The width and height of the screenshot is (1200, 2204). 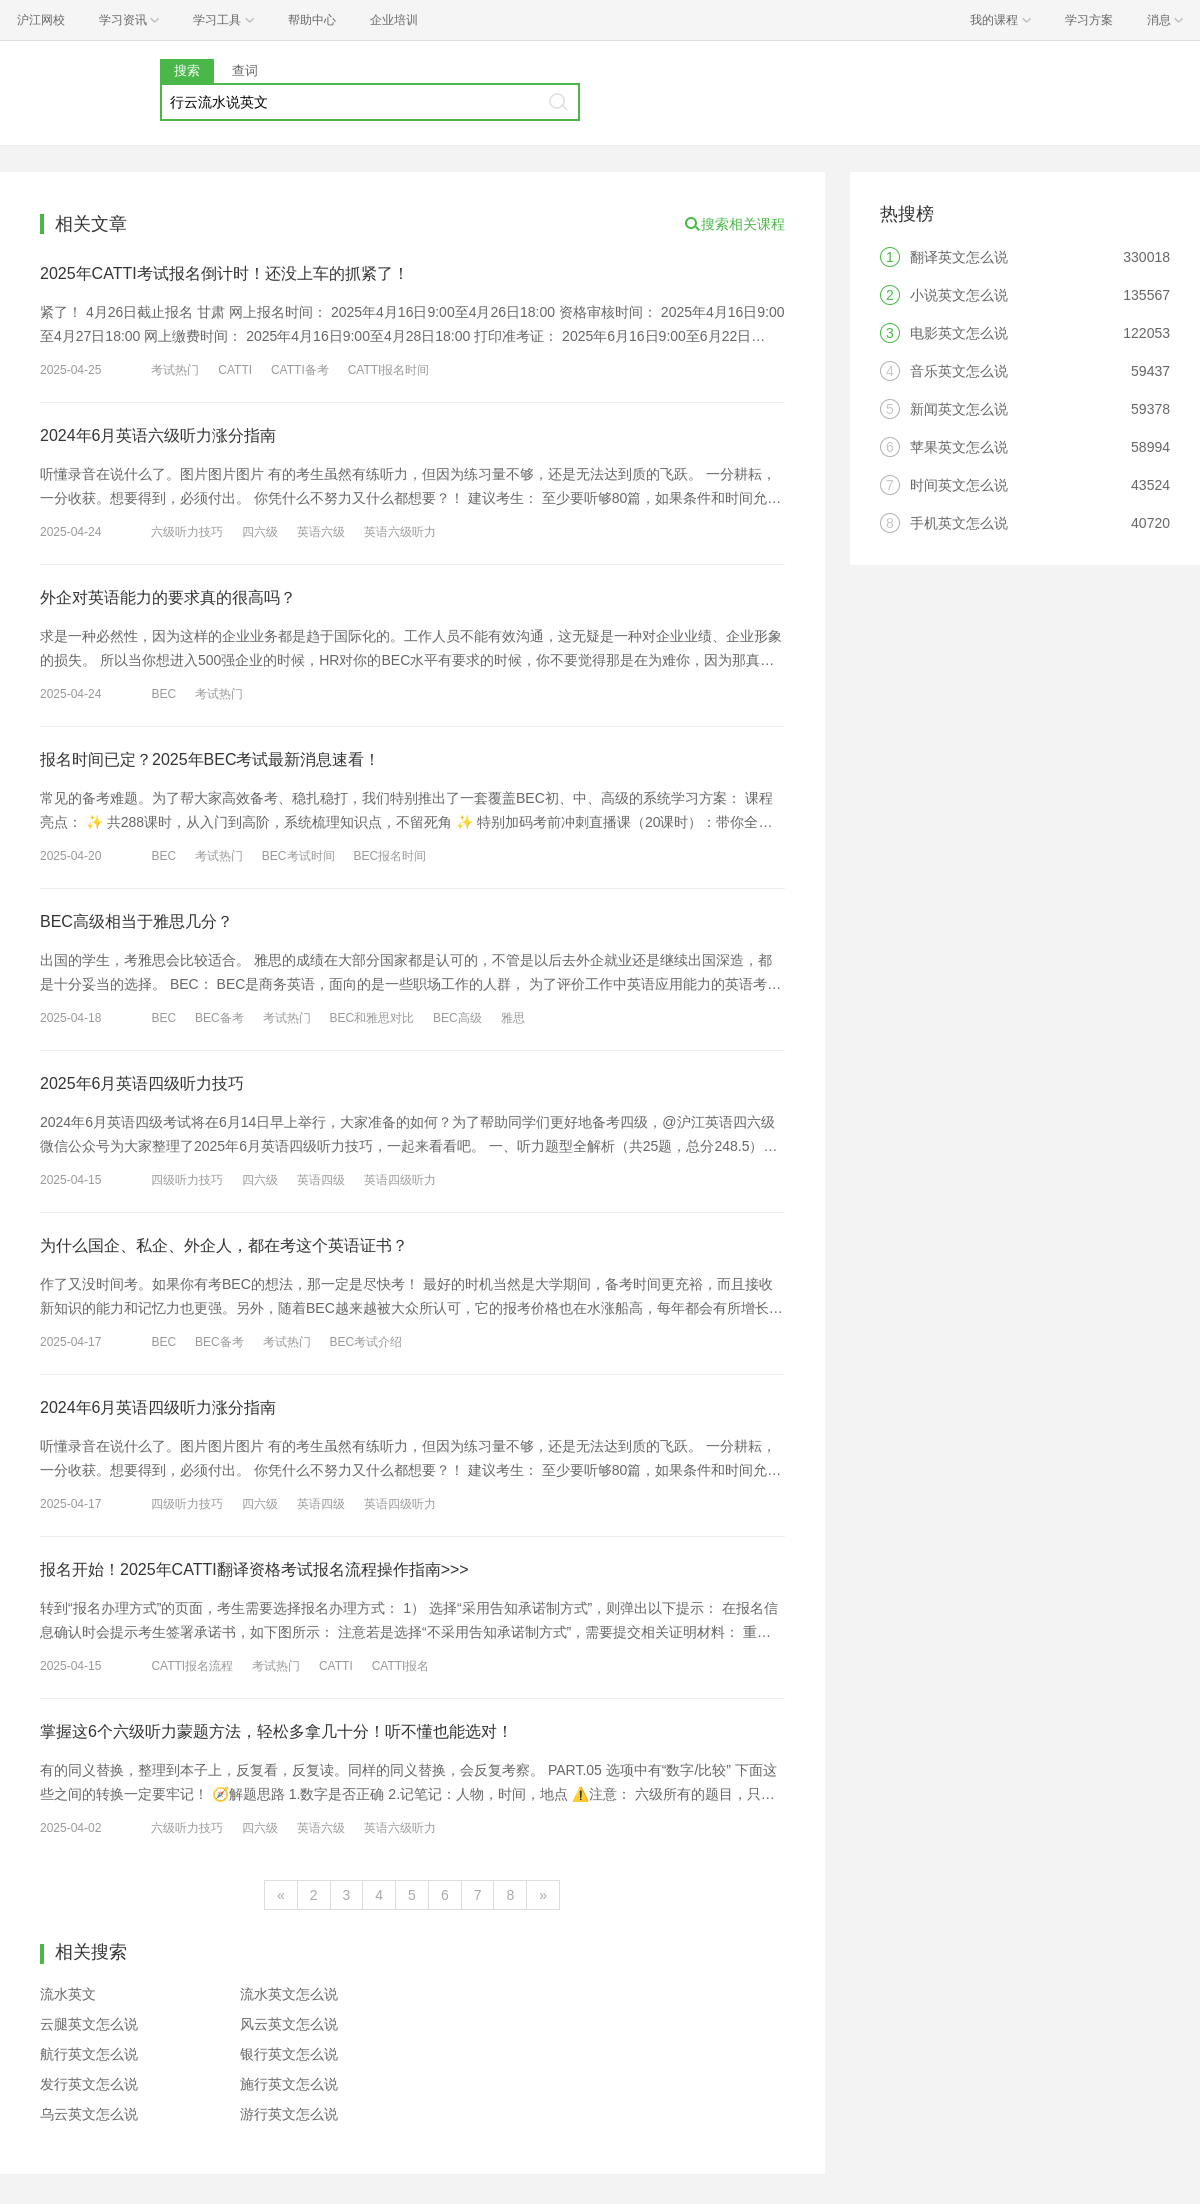 What do you see at coordinates (959, 447) in the screenshot?
I see `苹果英文怎么说` at bounding box center [959, 447].